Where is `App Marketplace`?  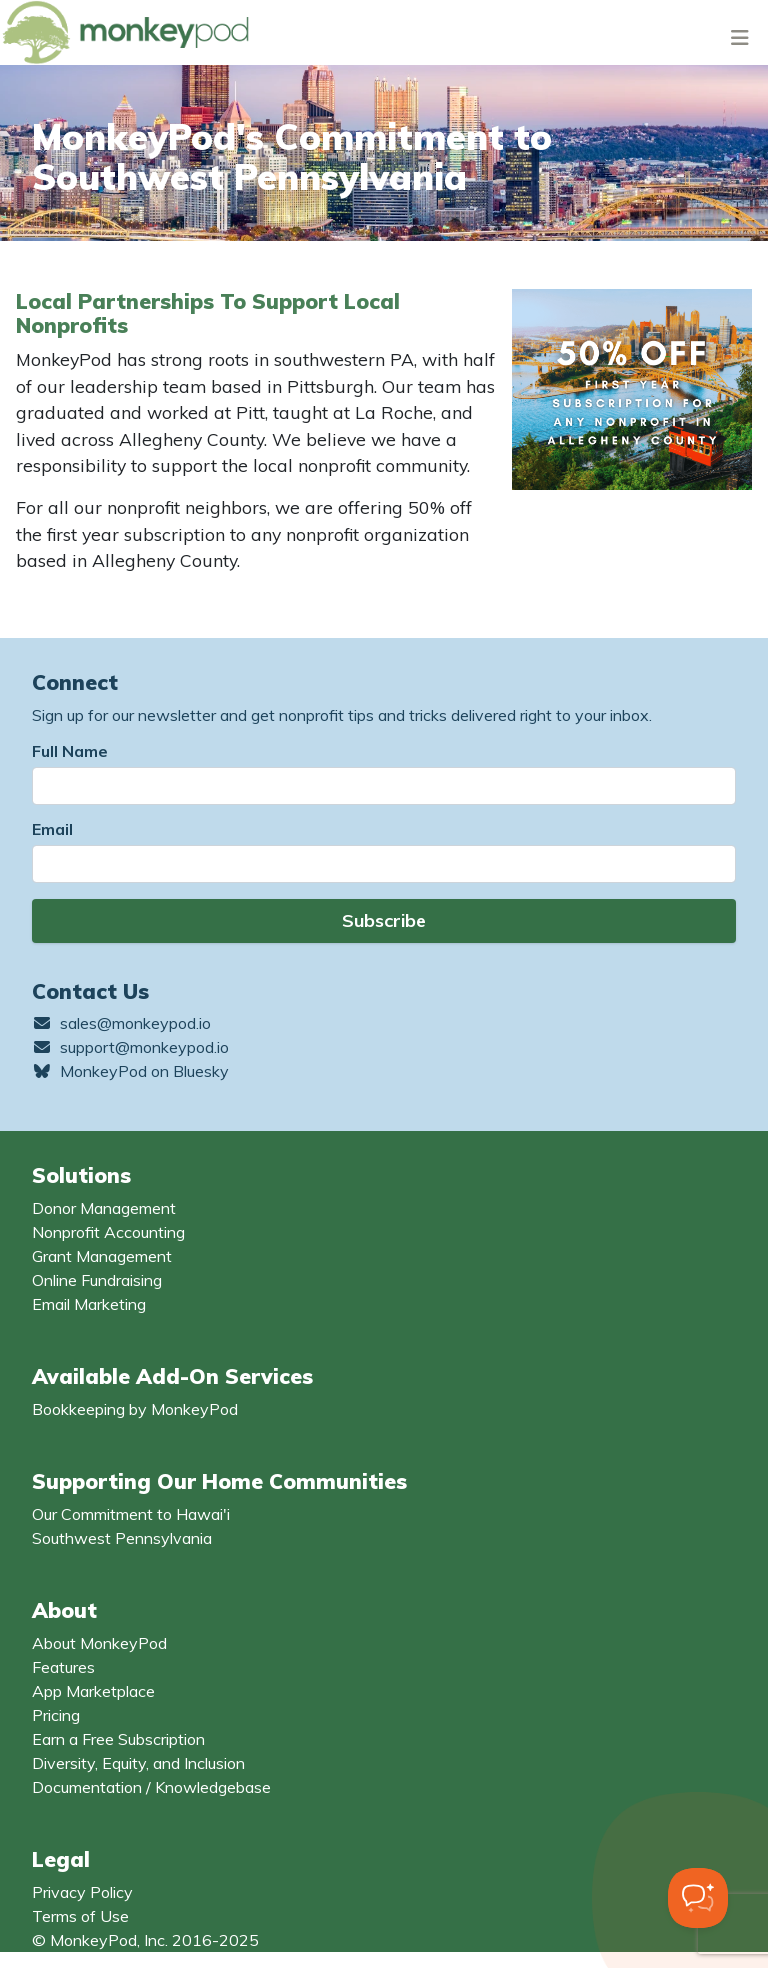
App Marketplace is located at coordinates (93, 1691).